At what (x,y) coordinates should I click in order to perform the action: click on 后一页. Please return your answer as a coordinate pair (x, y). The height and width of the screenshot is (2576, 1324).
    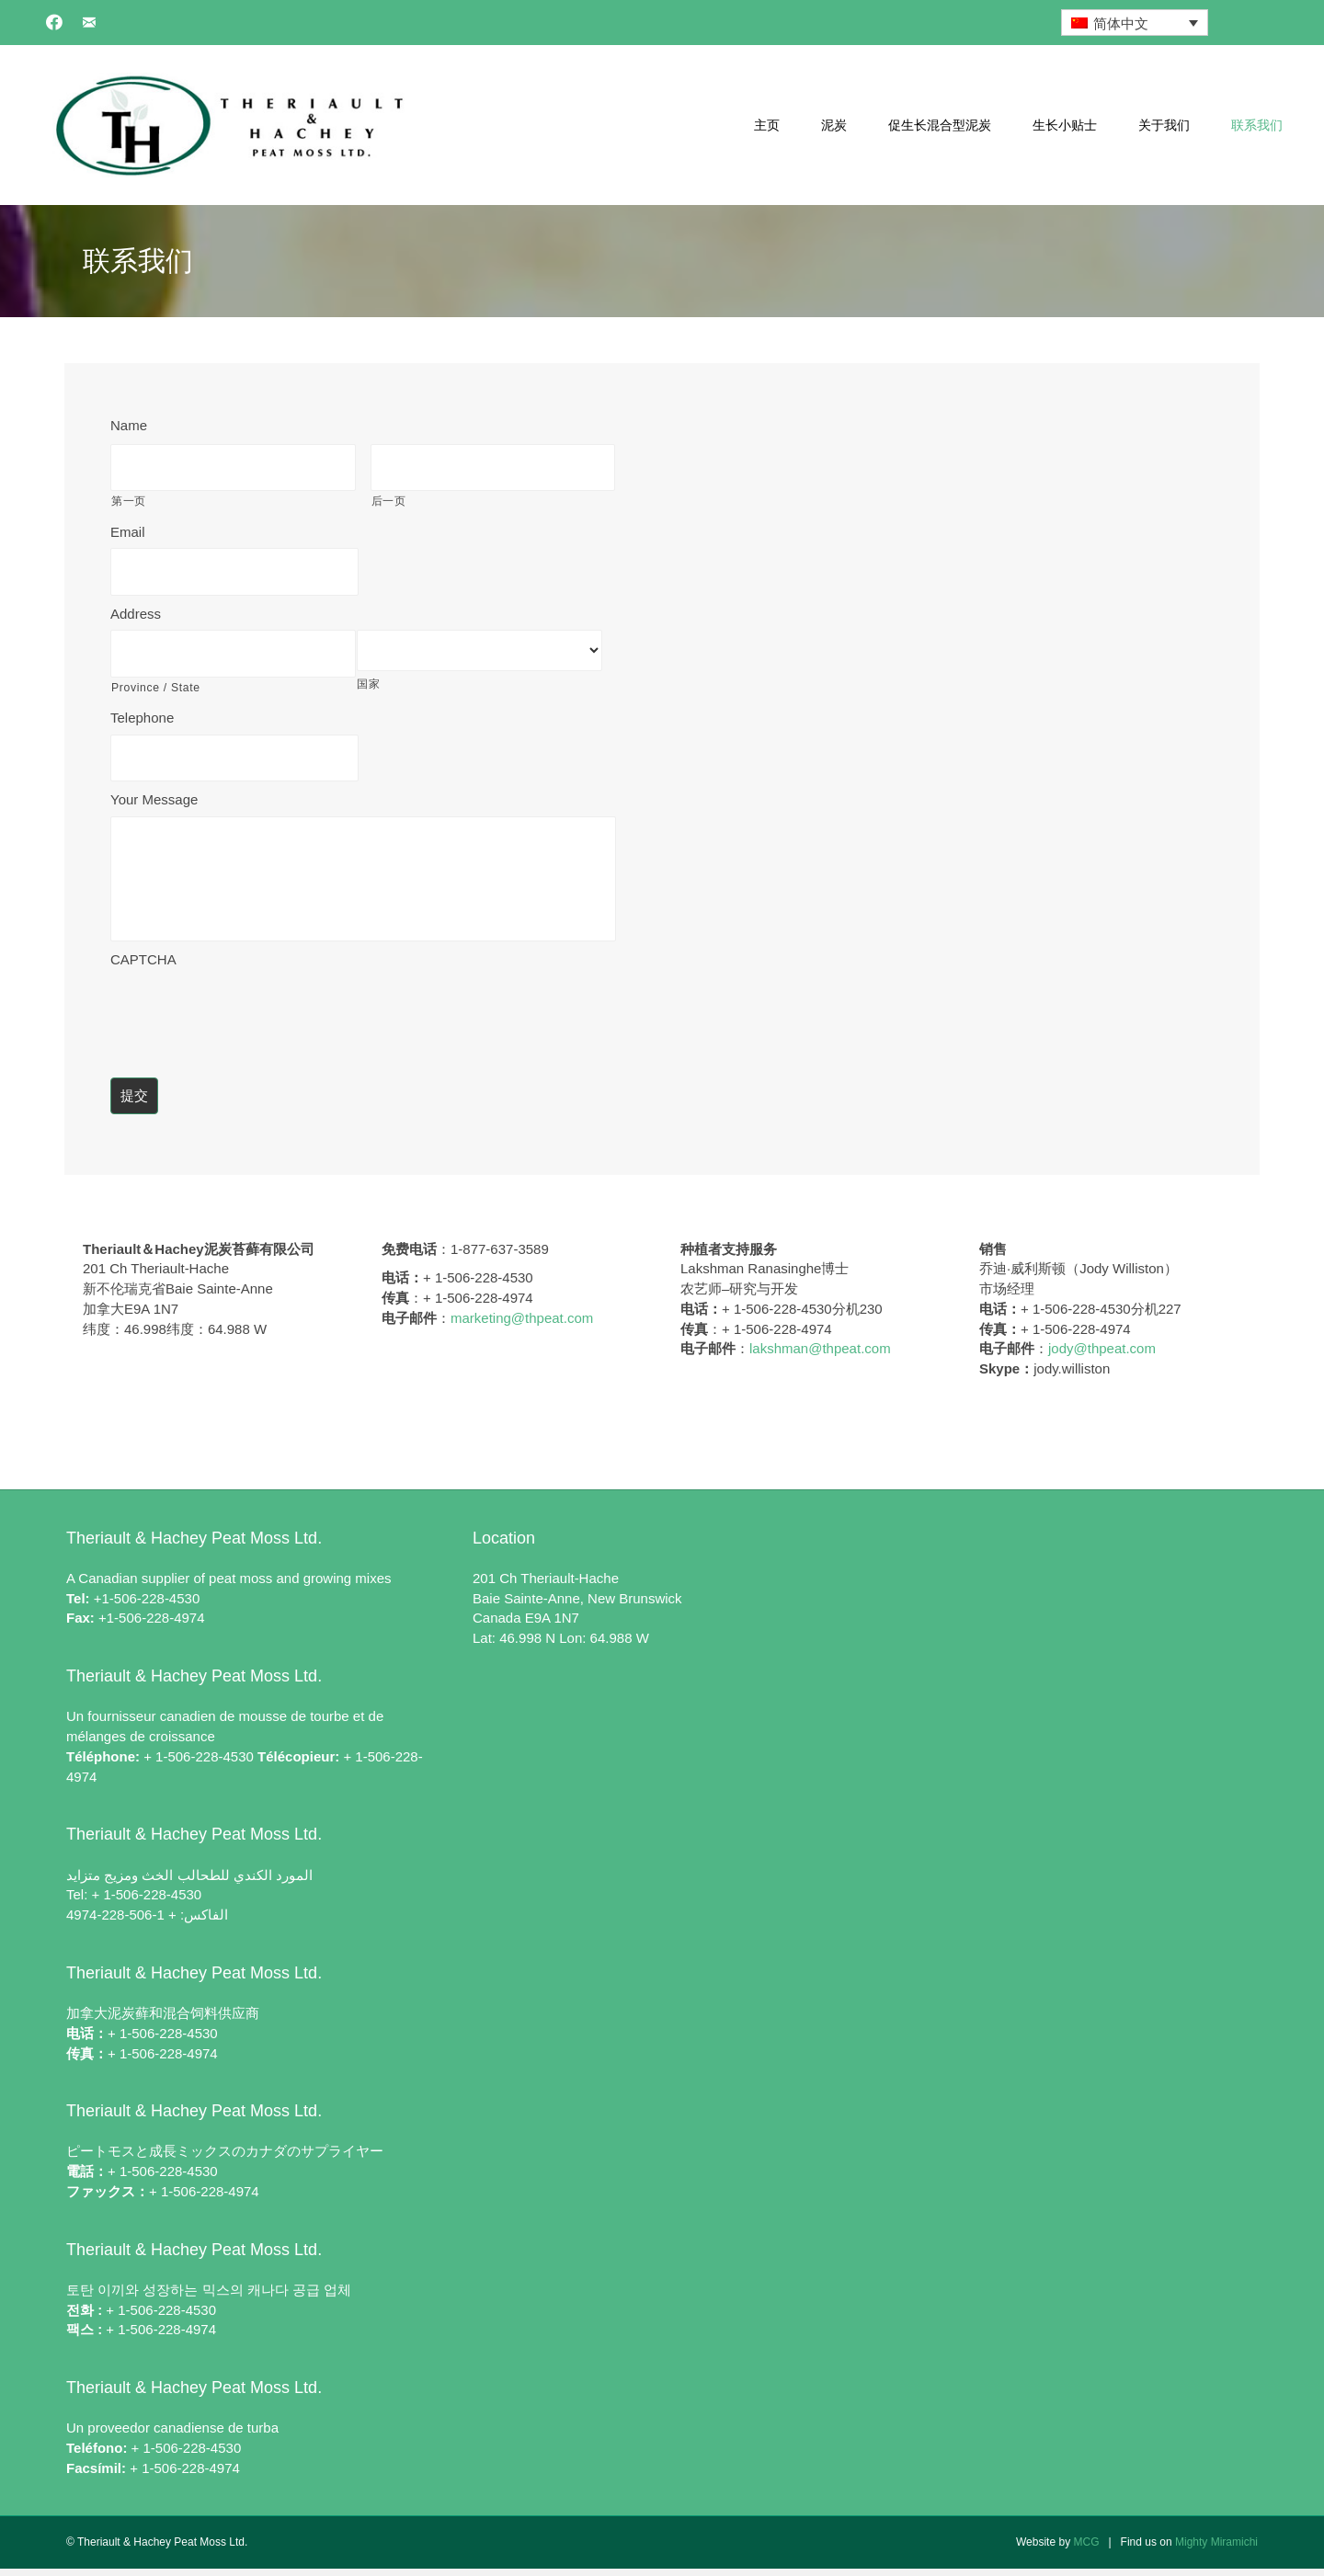
    Looking at the image, I should click on (388, 497).